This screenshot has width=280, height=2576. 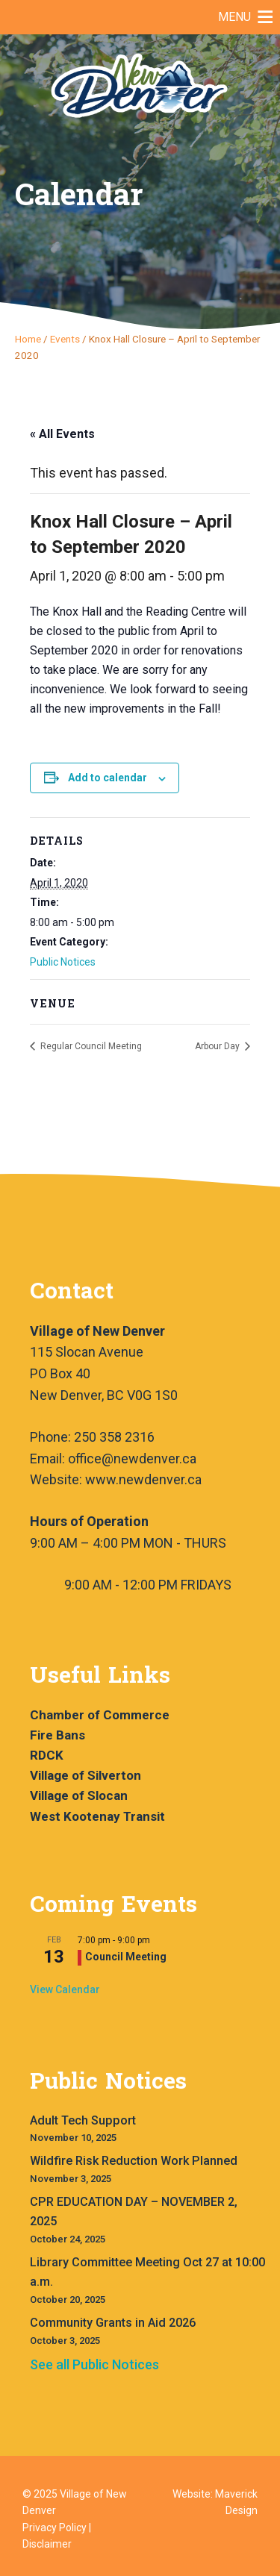 I want to click on « All Events, so click(x=62, y=434).